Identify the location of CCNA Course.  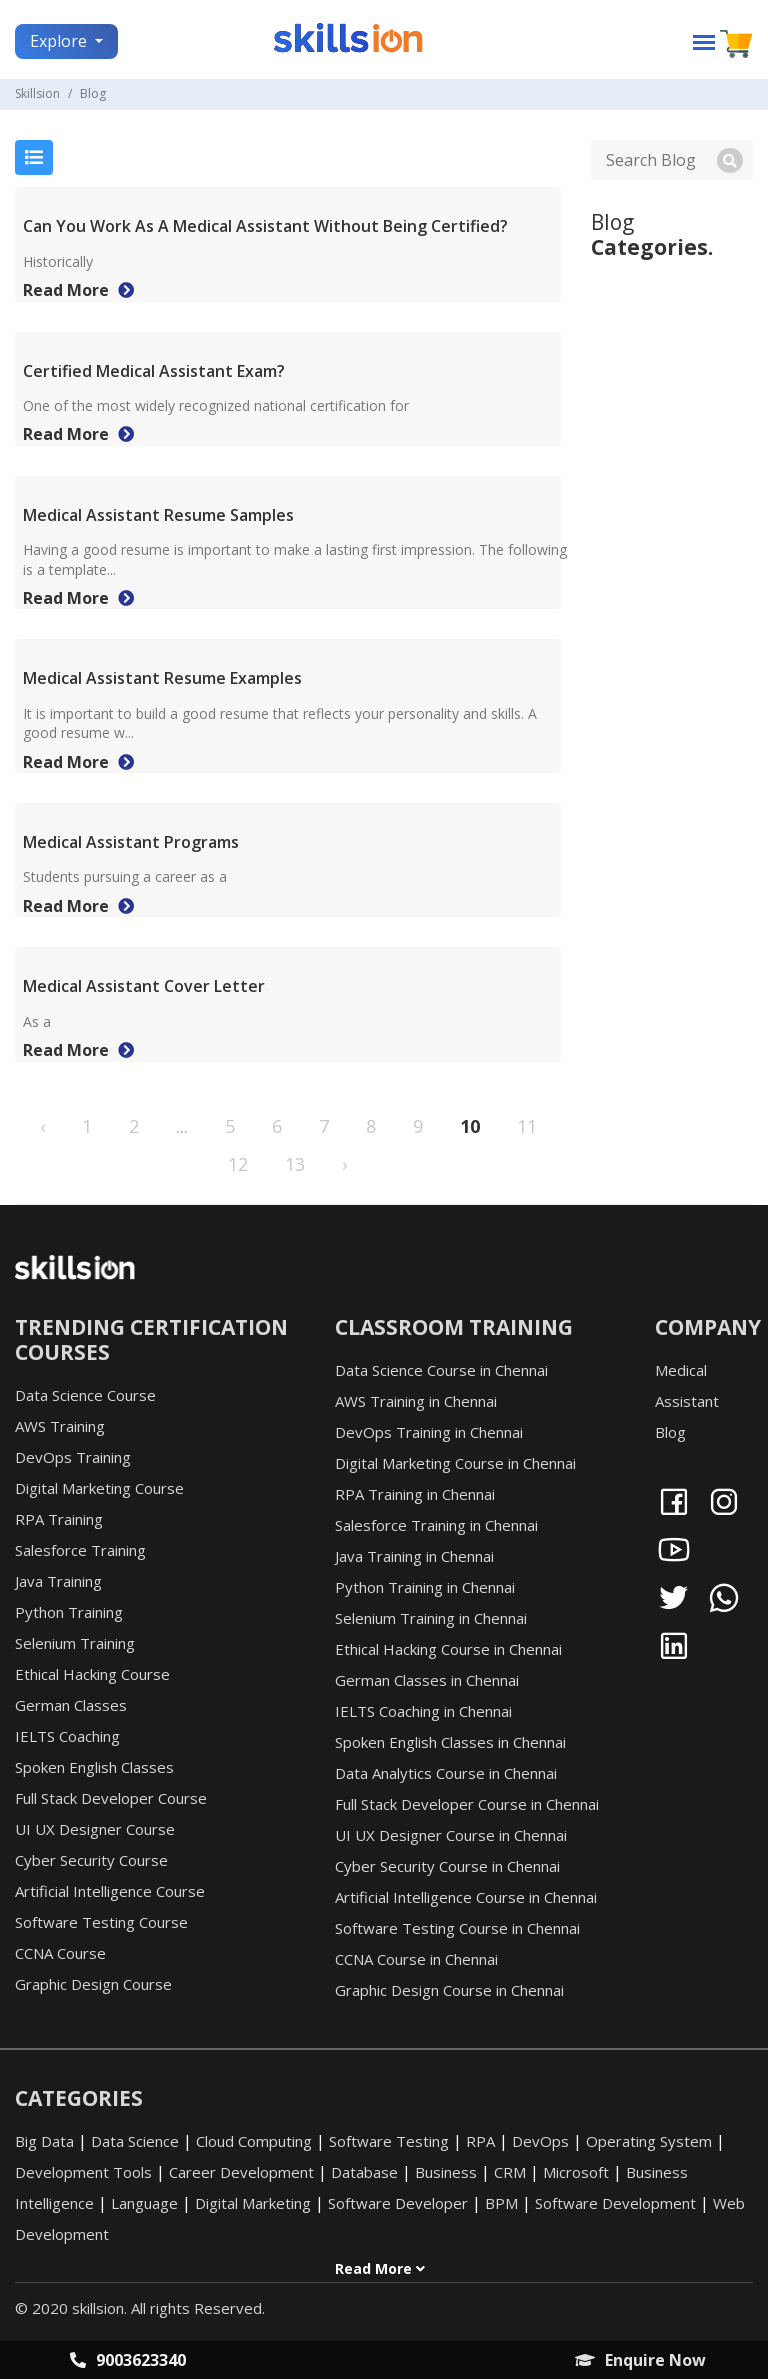
(60, 1953).